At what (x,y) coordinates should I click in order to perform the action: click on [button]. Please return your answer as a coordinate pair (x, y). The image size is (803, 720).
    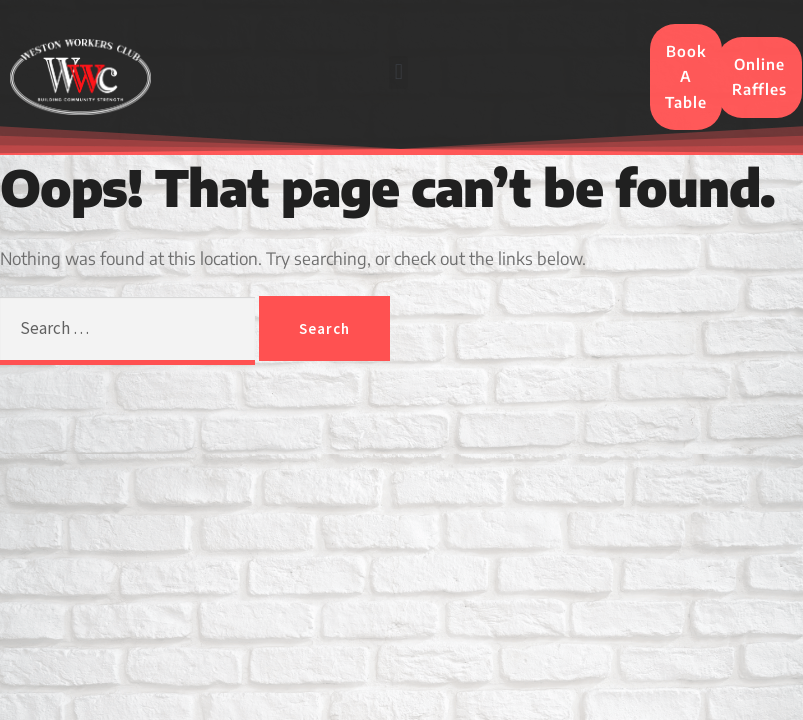
    Looking at the image, I should click on (398, 72).